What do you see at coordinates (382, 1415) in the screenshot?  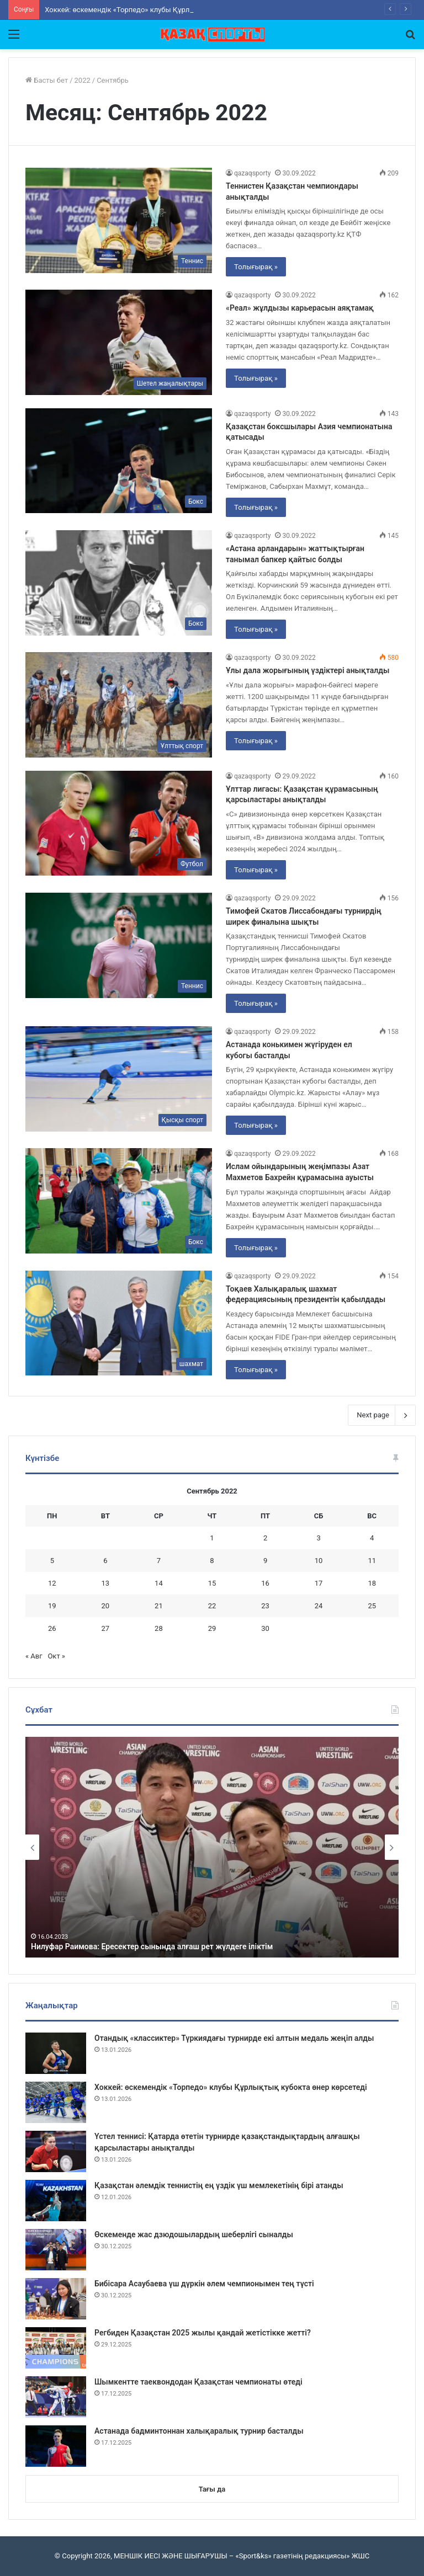 I see `Next page` at bounding box center [382, 1415].